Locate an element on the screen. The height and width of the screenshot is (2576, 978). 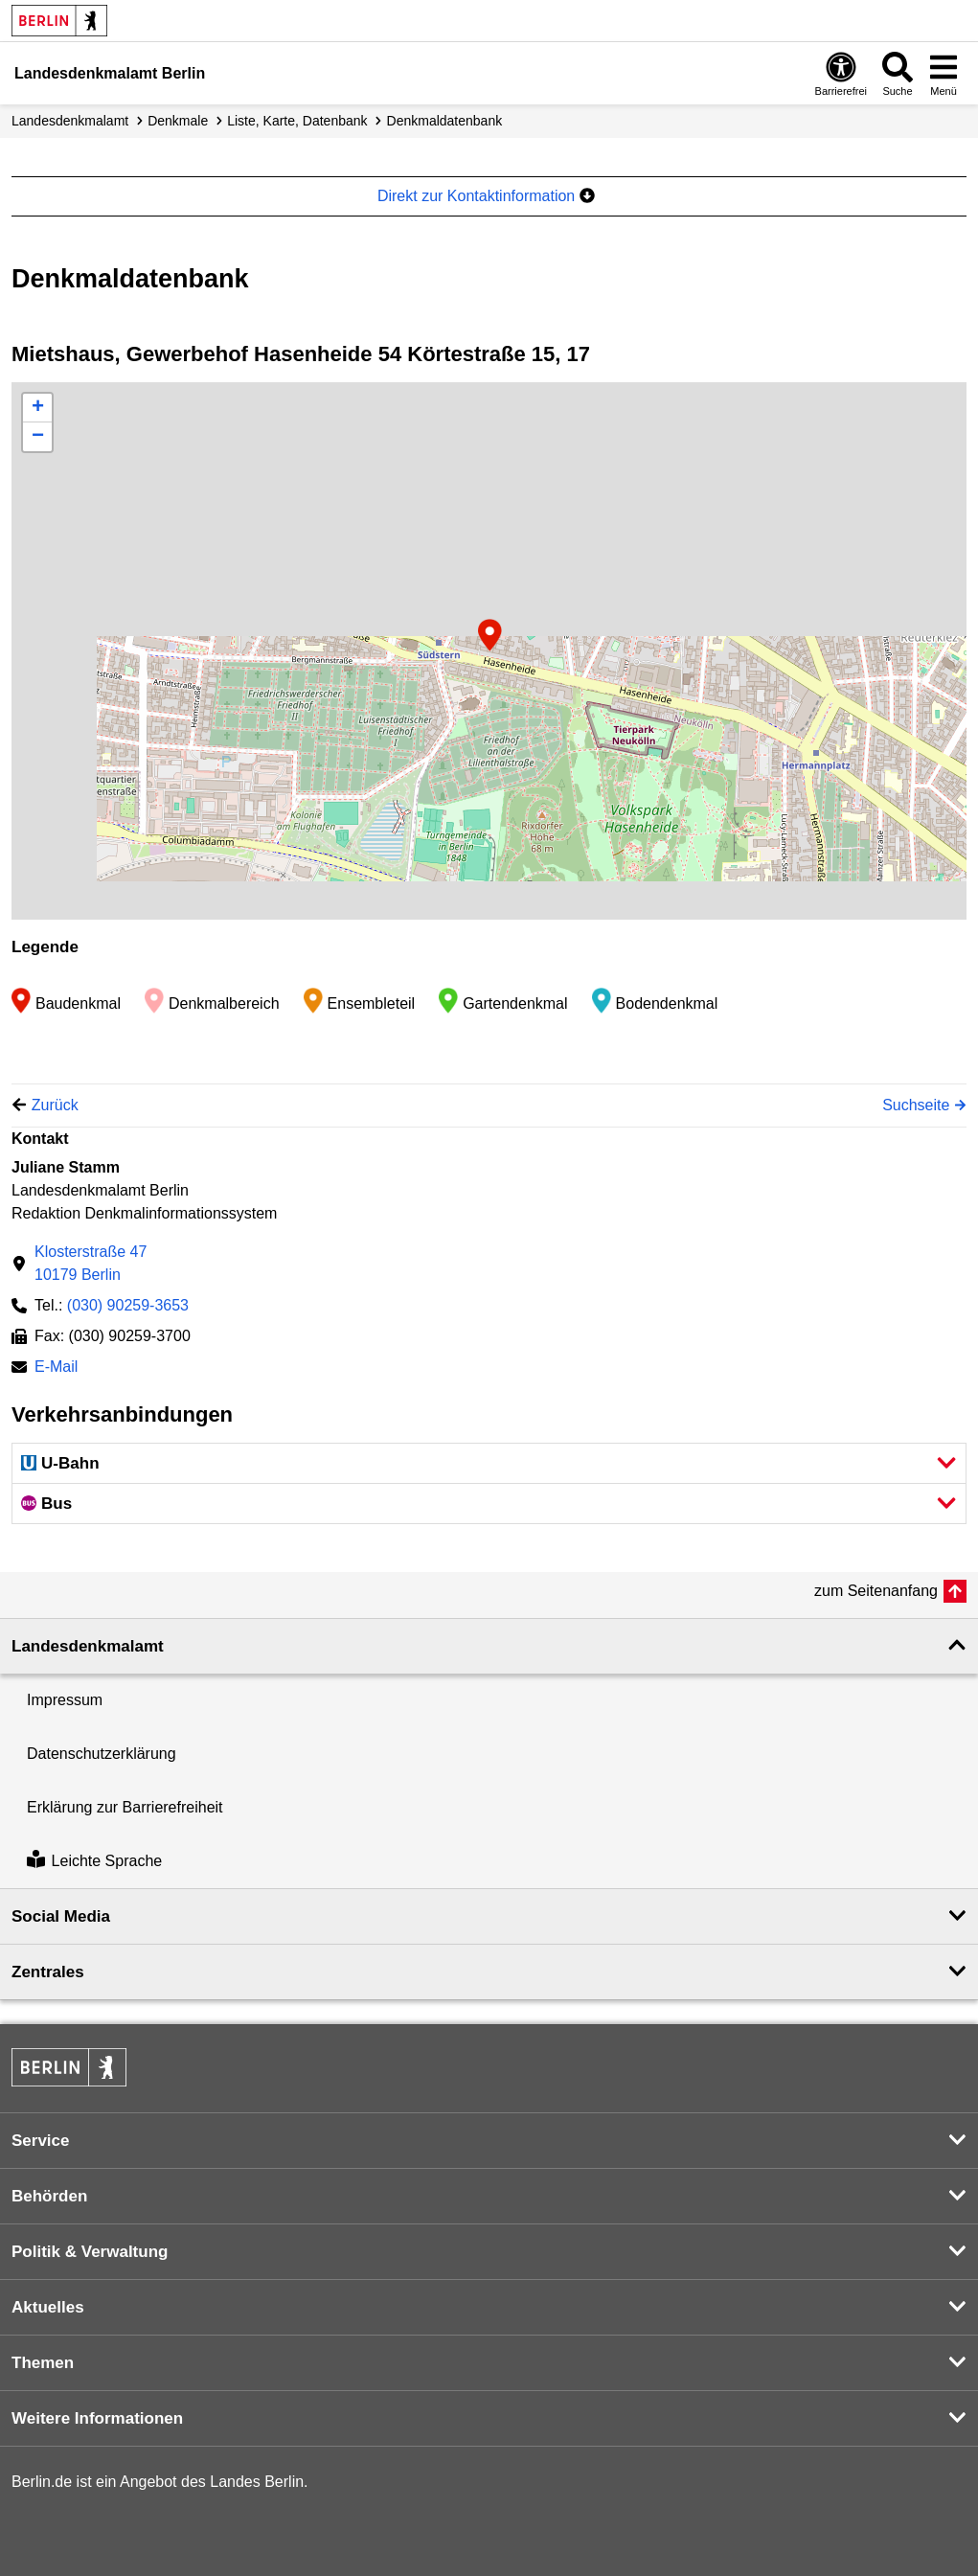
Weitere Informationen [button] is located at coordinates (97, 2418).